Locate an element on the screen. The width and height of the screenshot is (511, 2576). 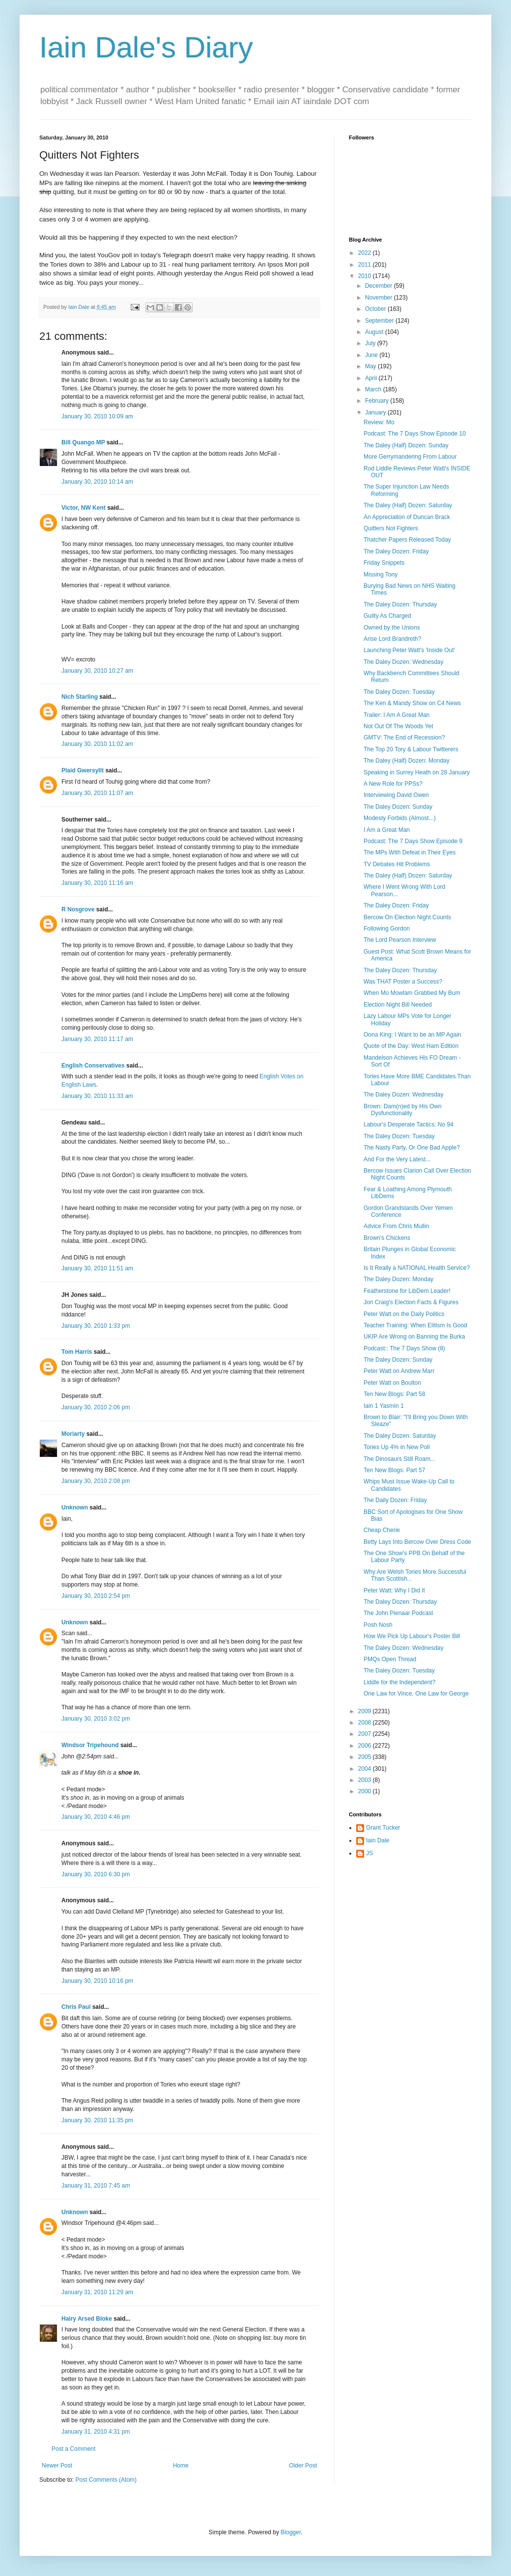
2003 is located at coordinates (365, 1780).